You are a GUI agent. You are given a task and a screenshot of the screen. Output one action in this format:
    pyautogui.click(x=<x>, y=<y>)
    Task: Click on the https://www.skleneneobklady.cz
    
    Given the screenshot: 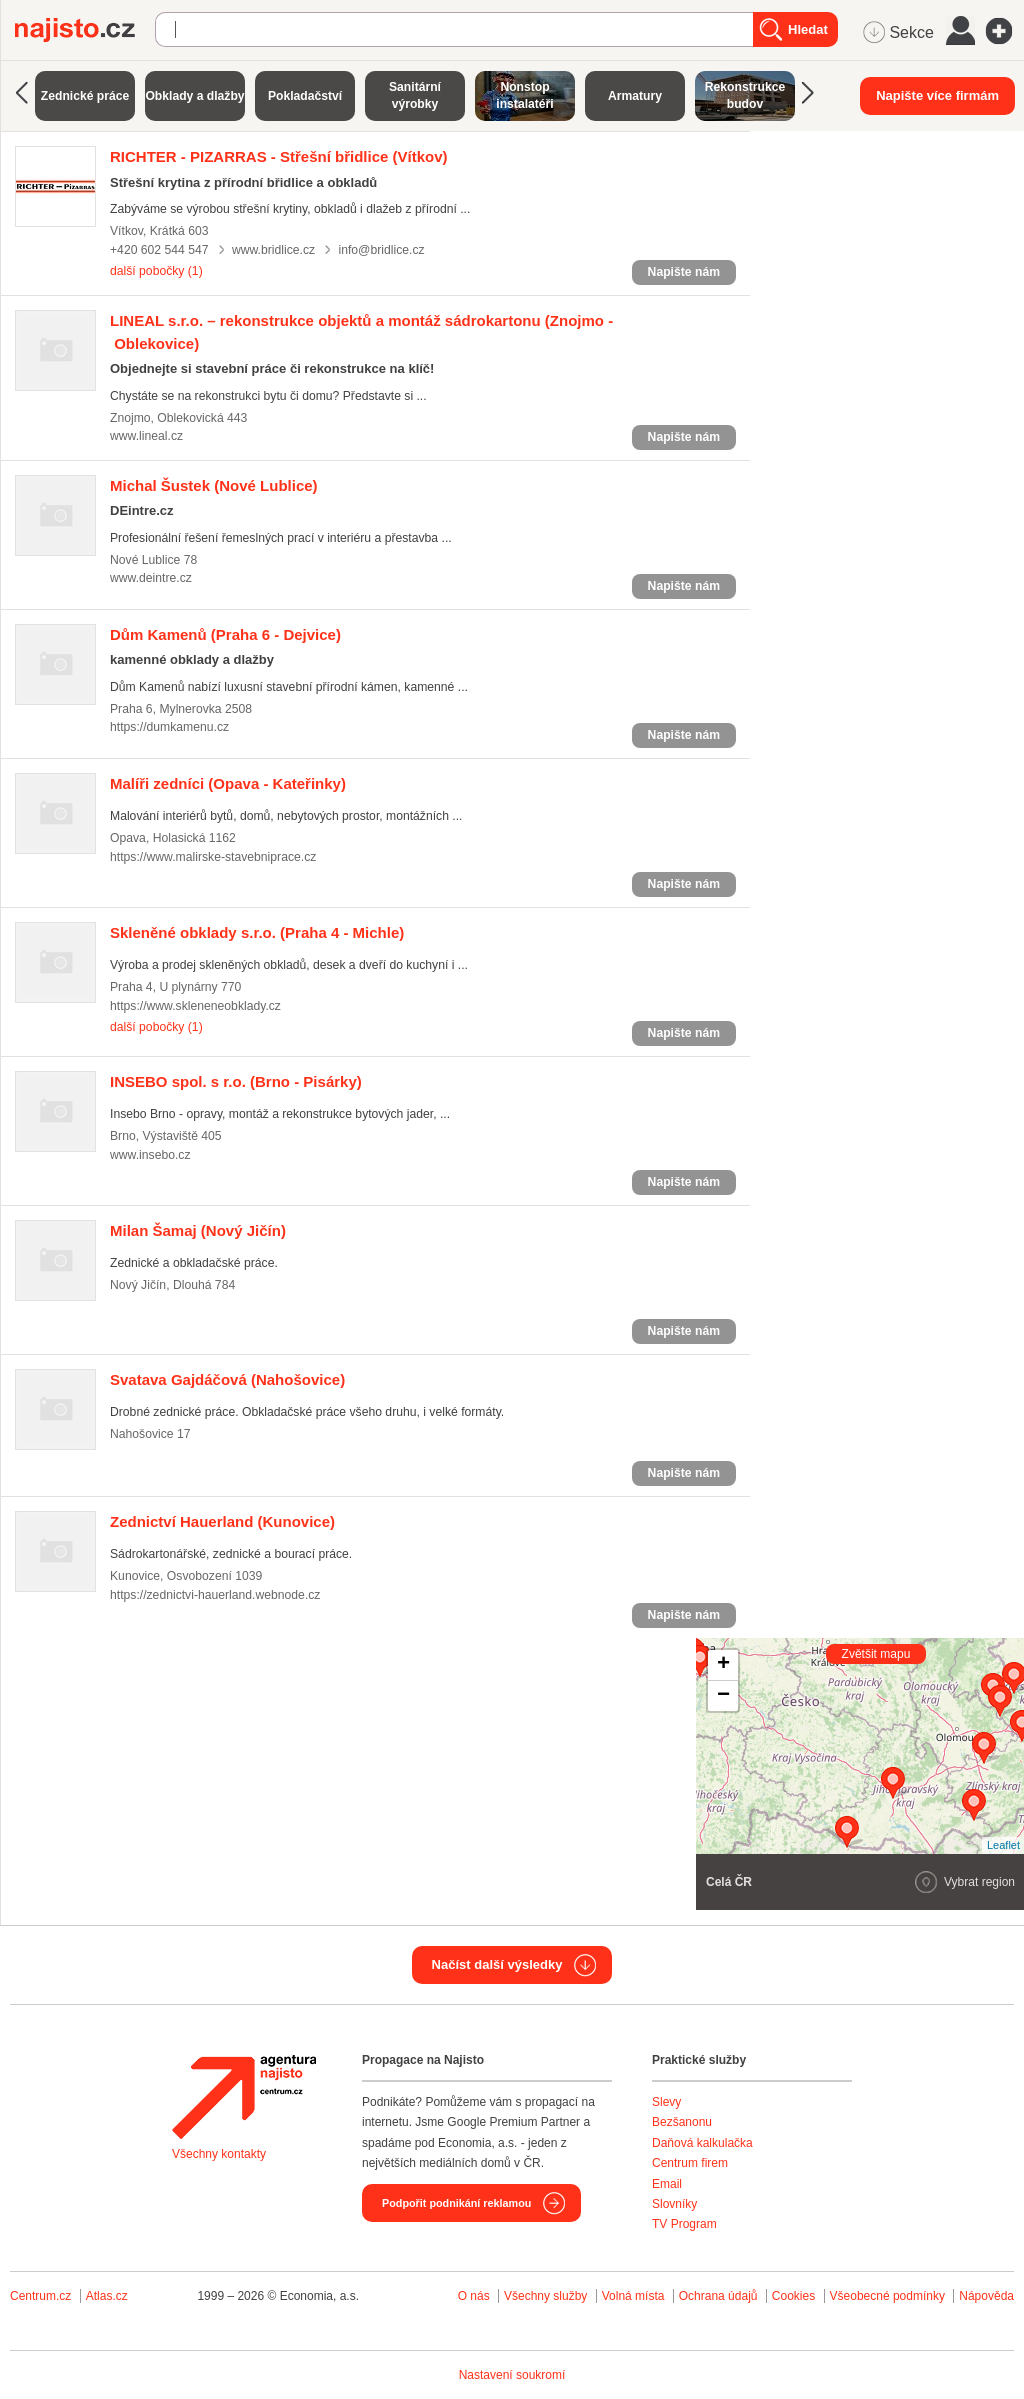 What is the action you would take?
    pyautogui.click(x=195, y=1006)
    